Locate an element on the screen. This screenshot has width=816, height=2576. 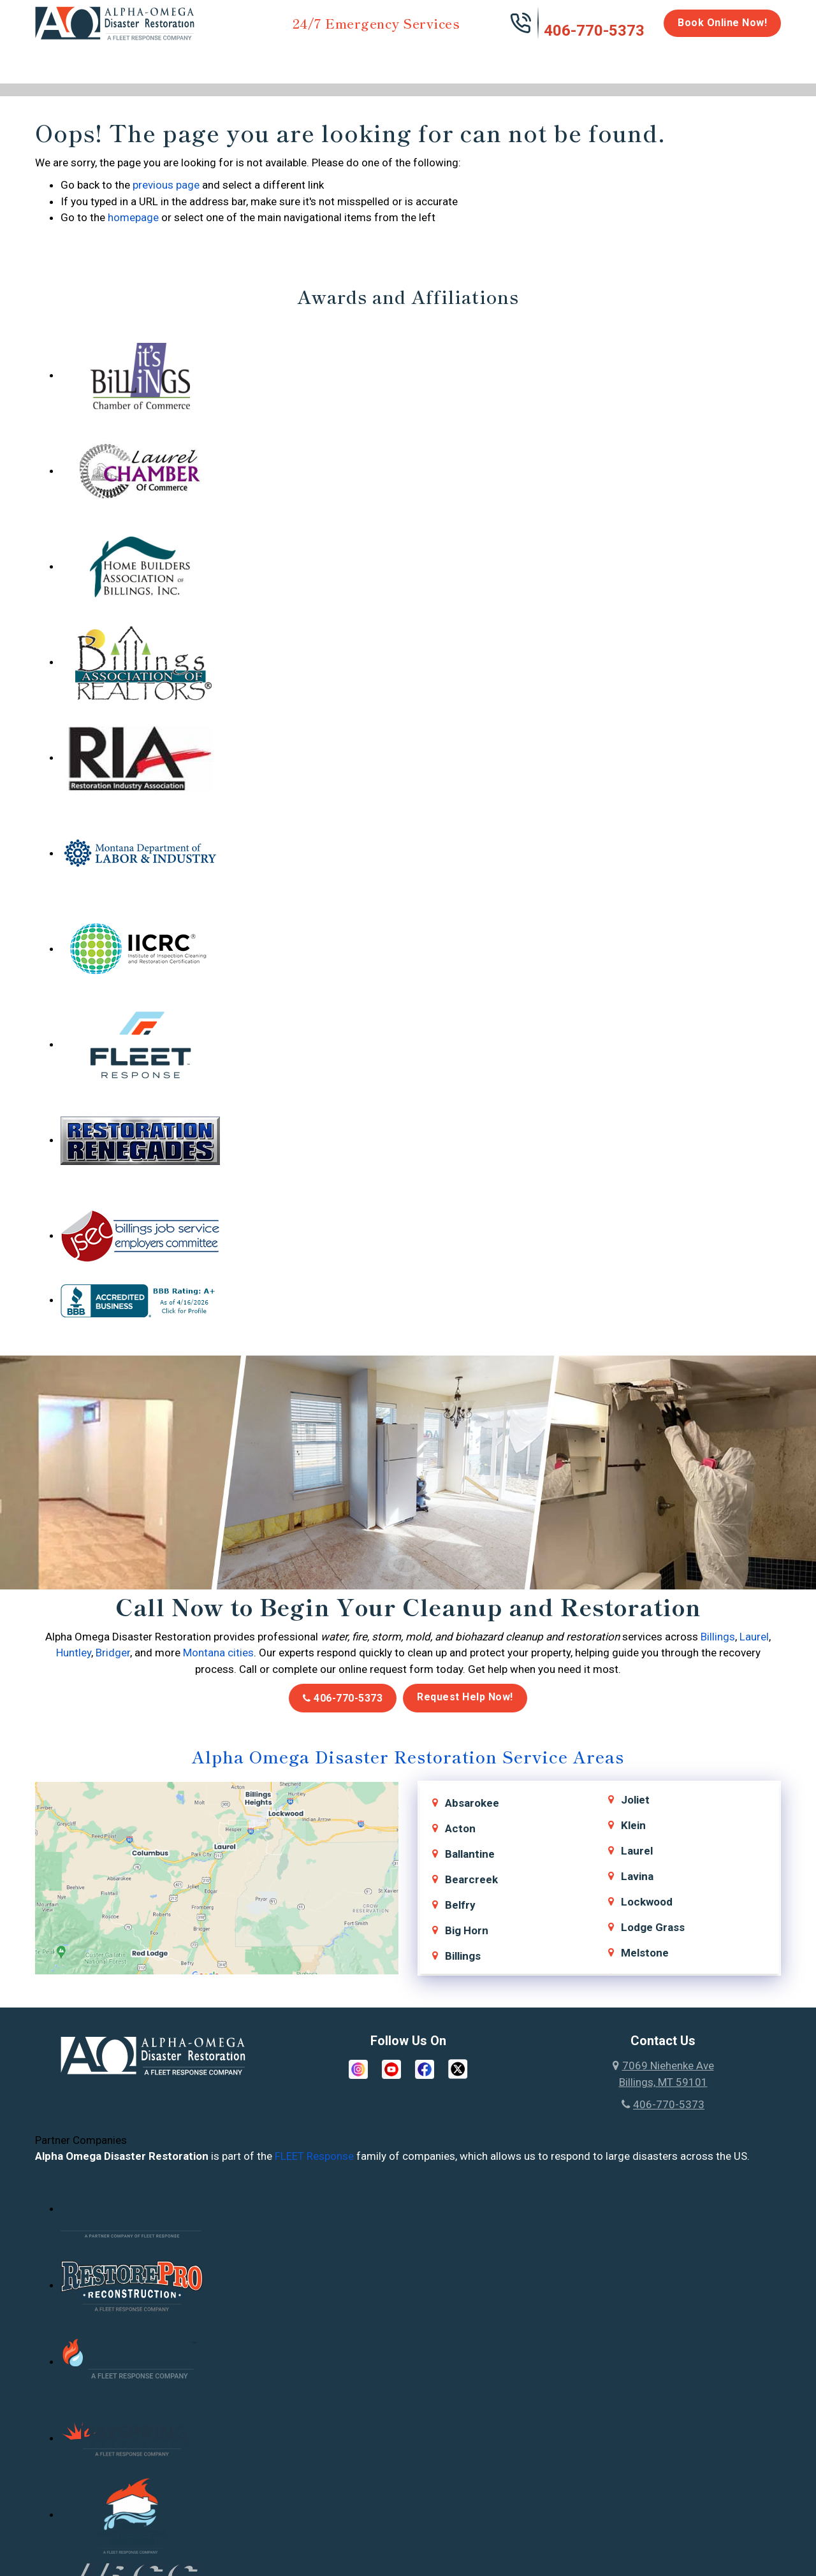
Book Online Now! is located at coordinates (722, 23).